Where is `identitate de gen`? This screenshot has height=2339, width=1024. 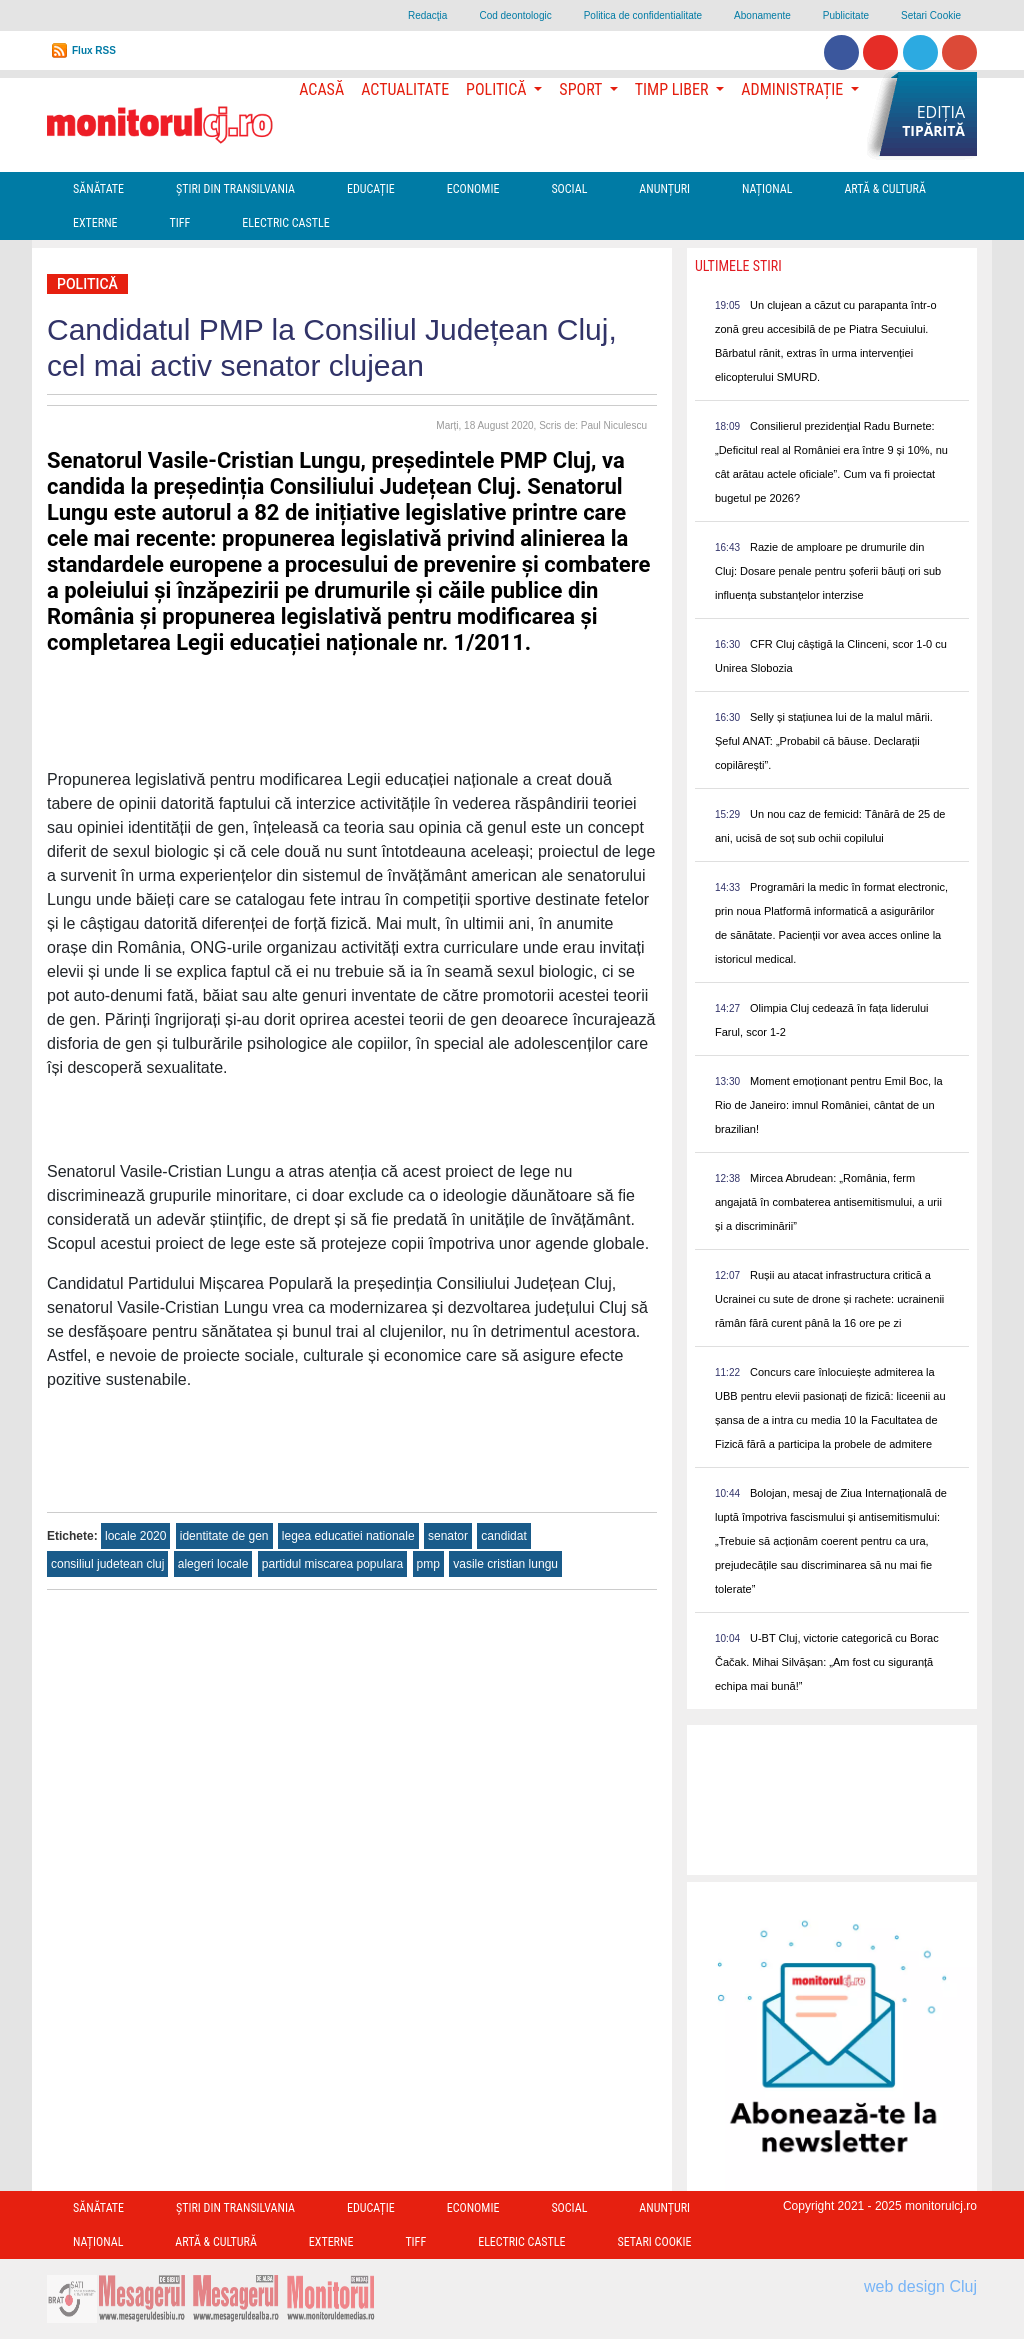 identitate de gen is located at coordinates (224, 1536).